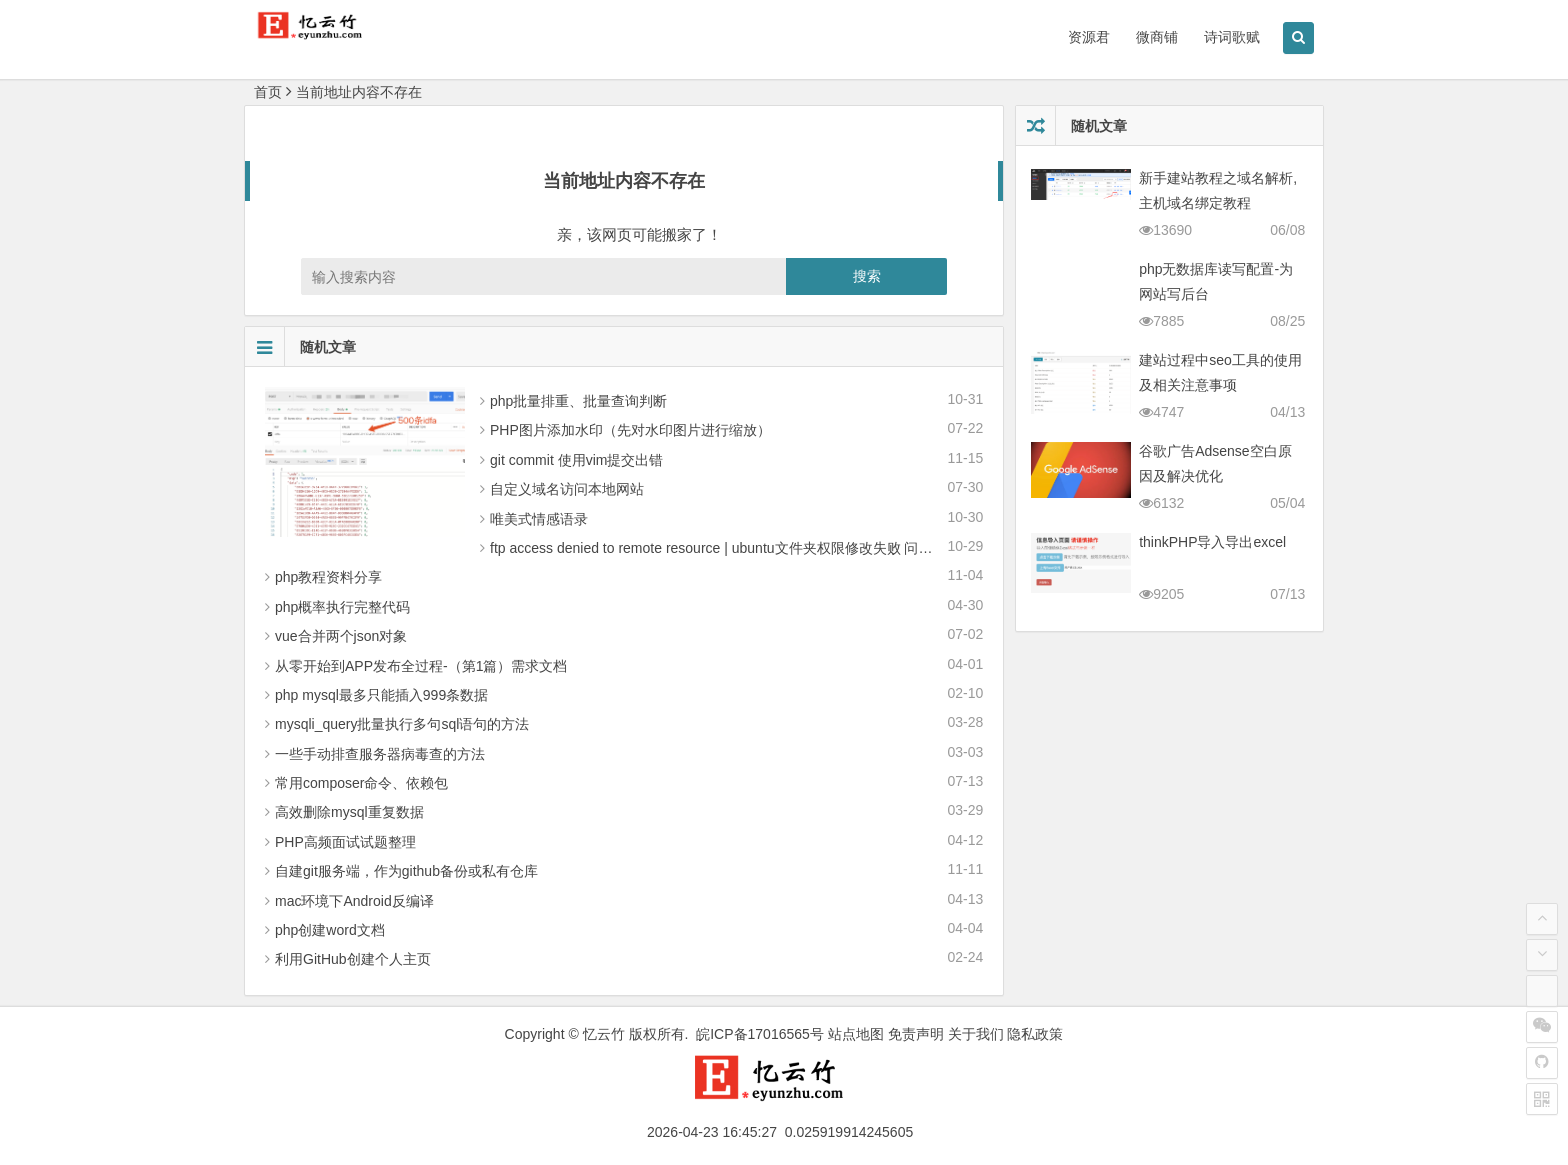  Describe the element at coordinates (539, 519) in the screenshot. I see `唯美式情感语录` at that location.